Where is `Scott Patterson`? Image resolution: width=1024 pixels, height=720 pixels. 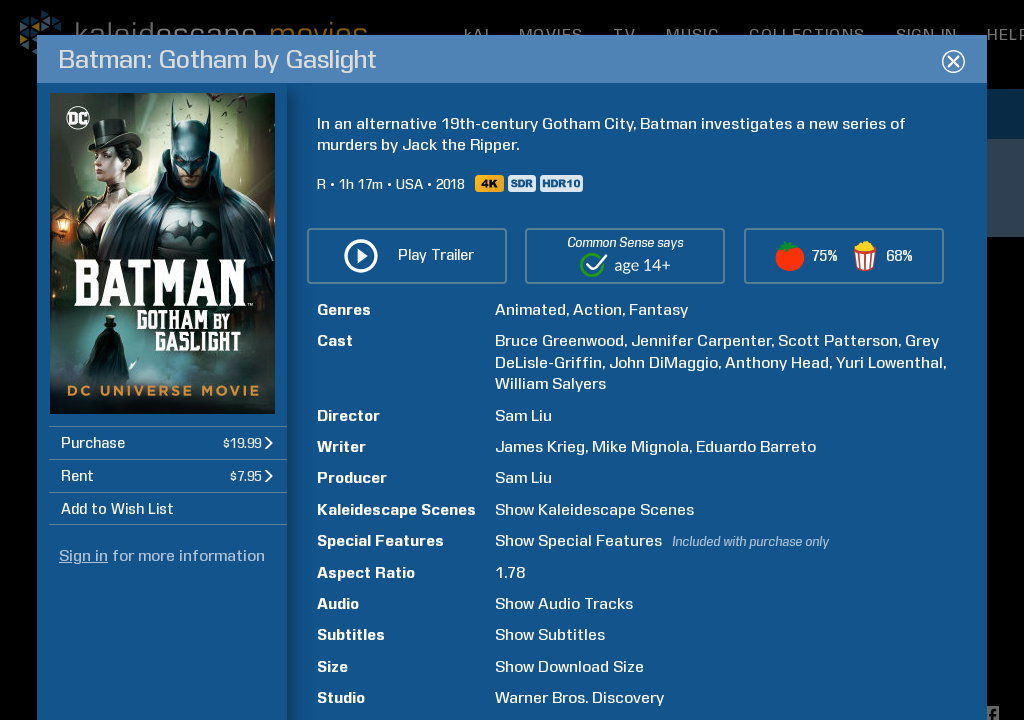 Scott Patterson is located at coordinates (838, 340).